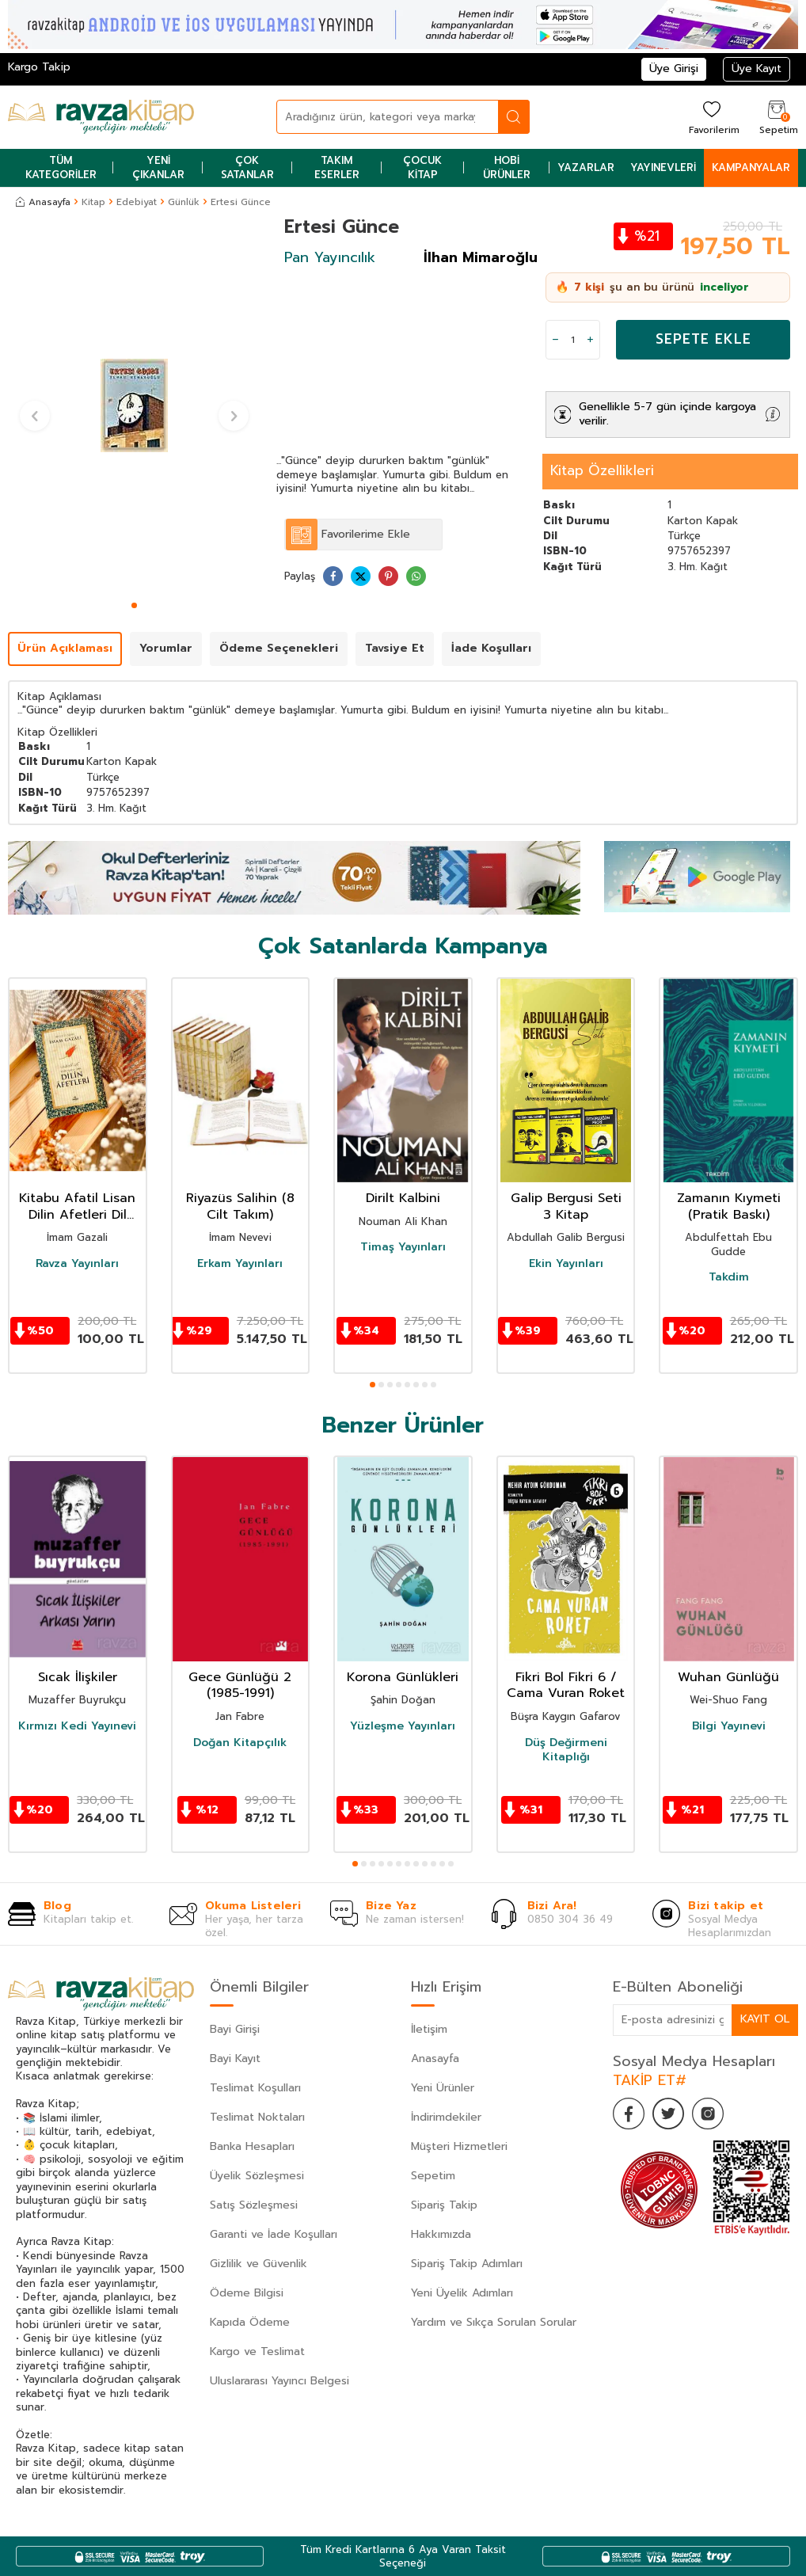 This screenshot has width=806, height=2576. Describe the element at coordinates (459, 2146) in the screenshot. I see `Müşteri Hizmetleri` at that location.